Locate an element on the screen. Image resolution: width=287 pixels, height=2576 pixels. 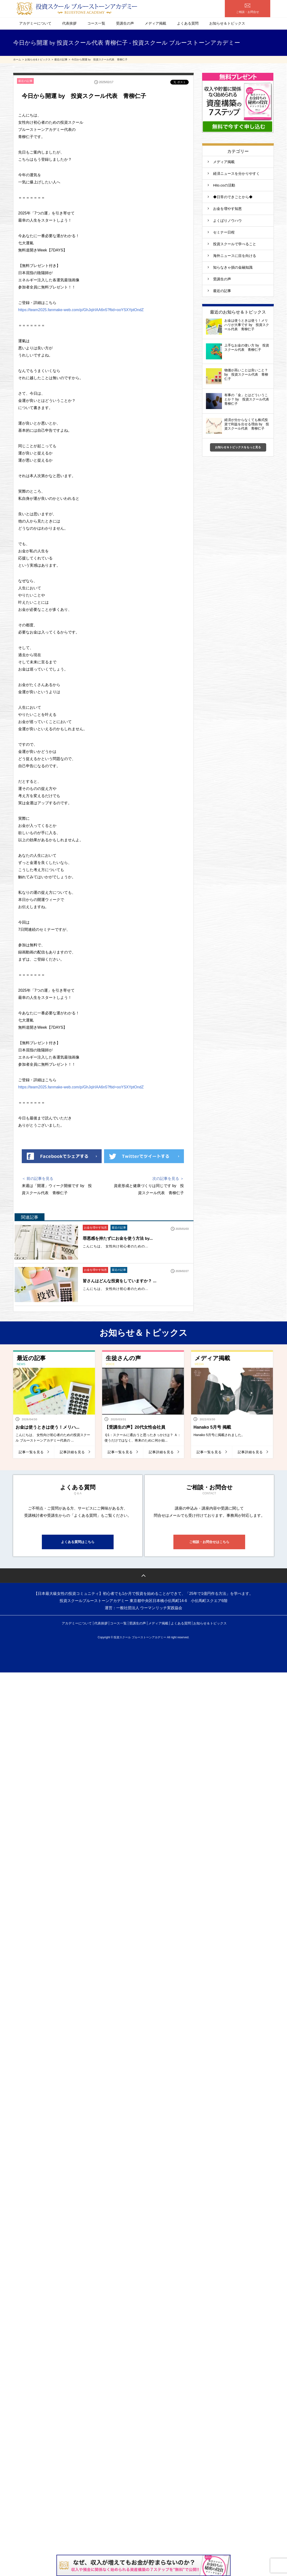
コース一覧 is located at coordinates (96, 23).